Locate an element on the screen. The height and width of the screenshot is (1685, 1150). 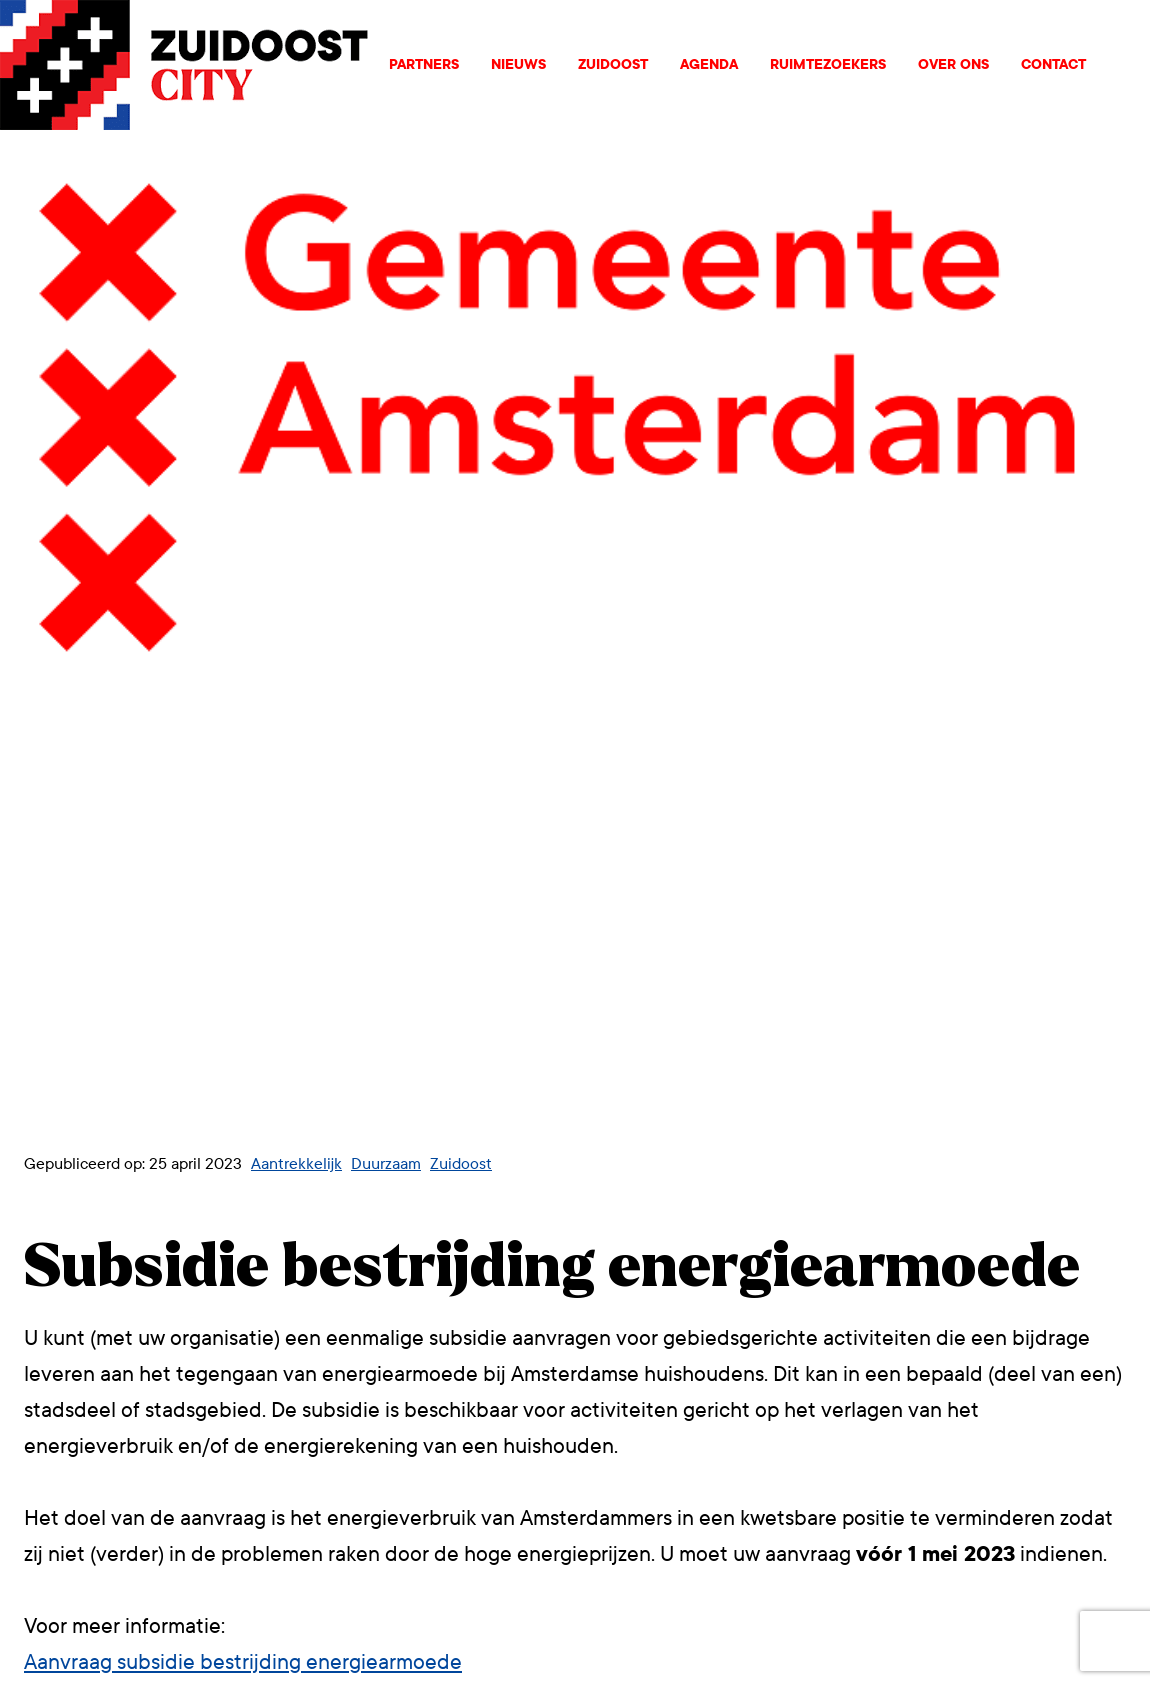
Nieuws is located at coordinates (518, 64).